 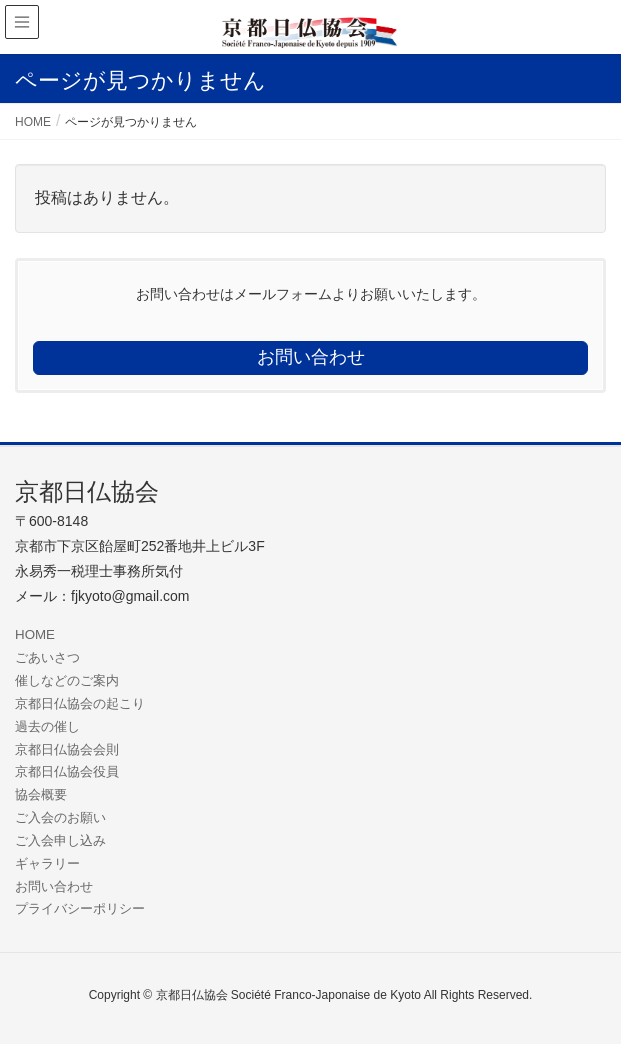 What do you see at coordinates (60, 840) in the screenshot?
I see `ご入会申し込み` at bounding box center [60, 840].